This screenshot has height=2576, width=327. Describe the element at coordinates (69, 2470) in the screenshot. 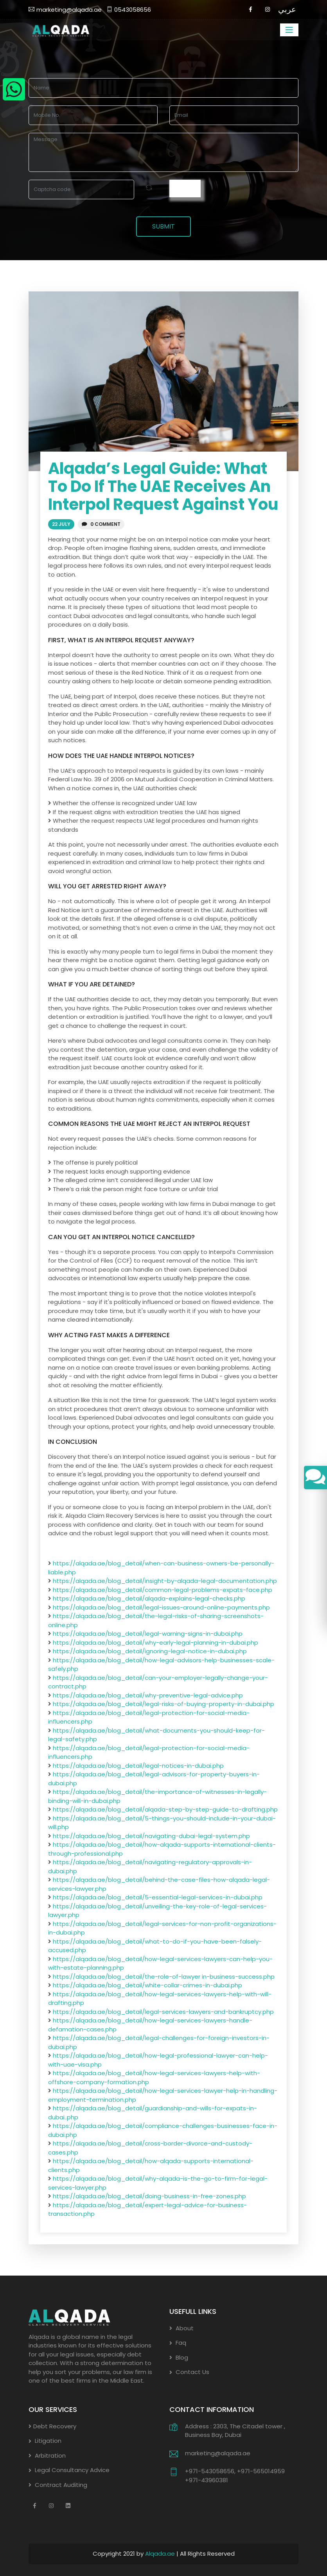

I see `Legal Consultancy Advice` at that location.